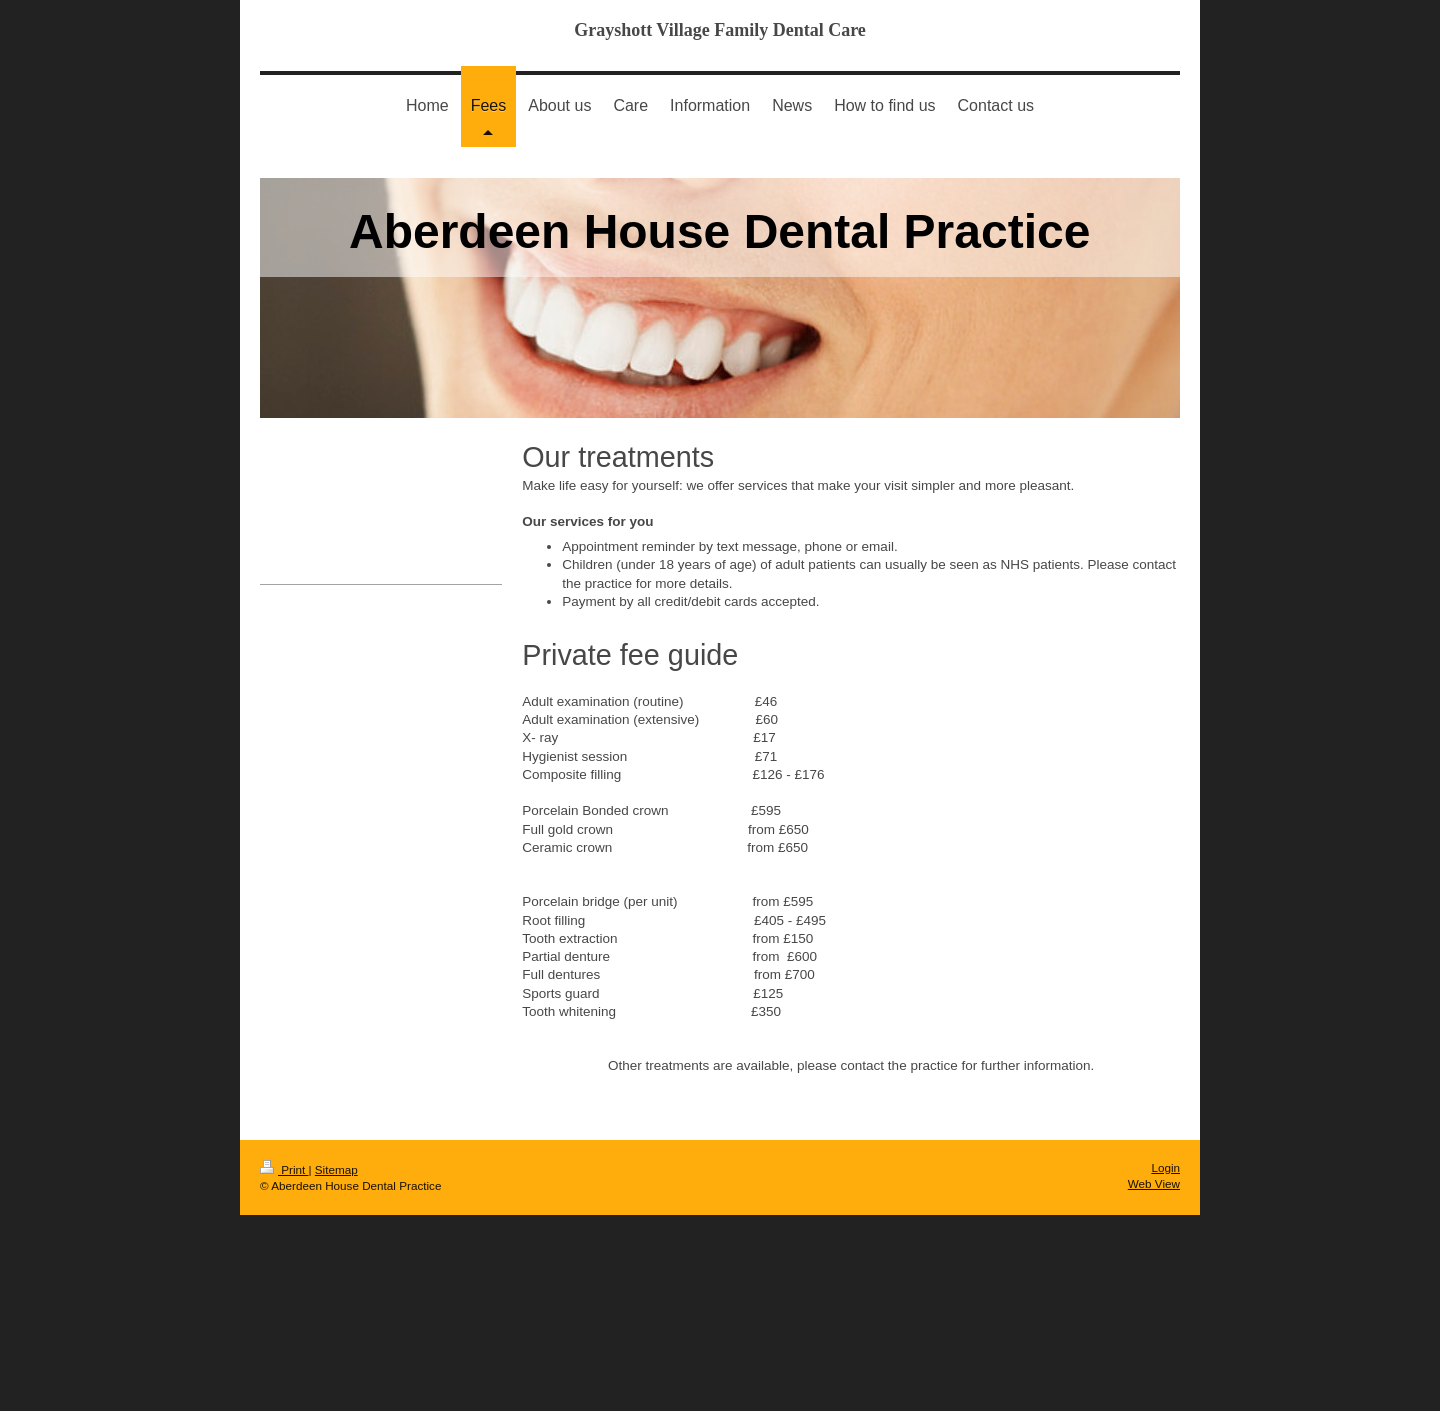 Image resolution: width=1440 pixels, height=1411 pixels. I want to click on Print, so click(284, 1169).